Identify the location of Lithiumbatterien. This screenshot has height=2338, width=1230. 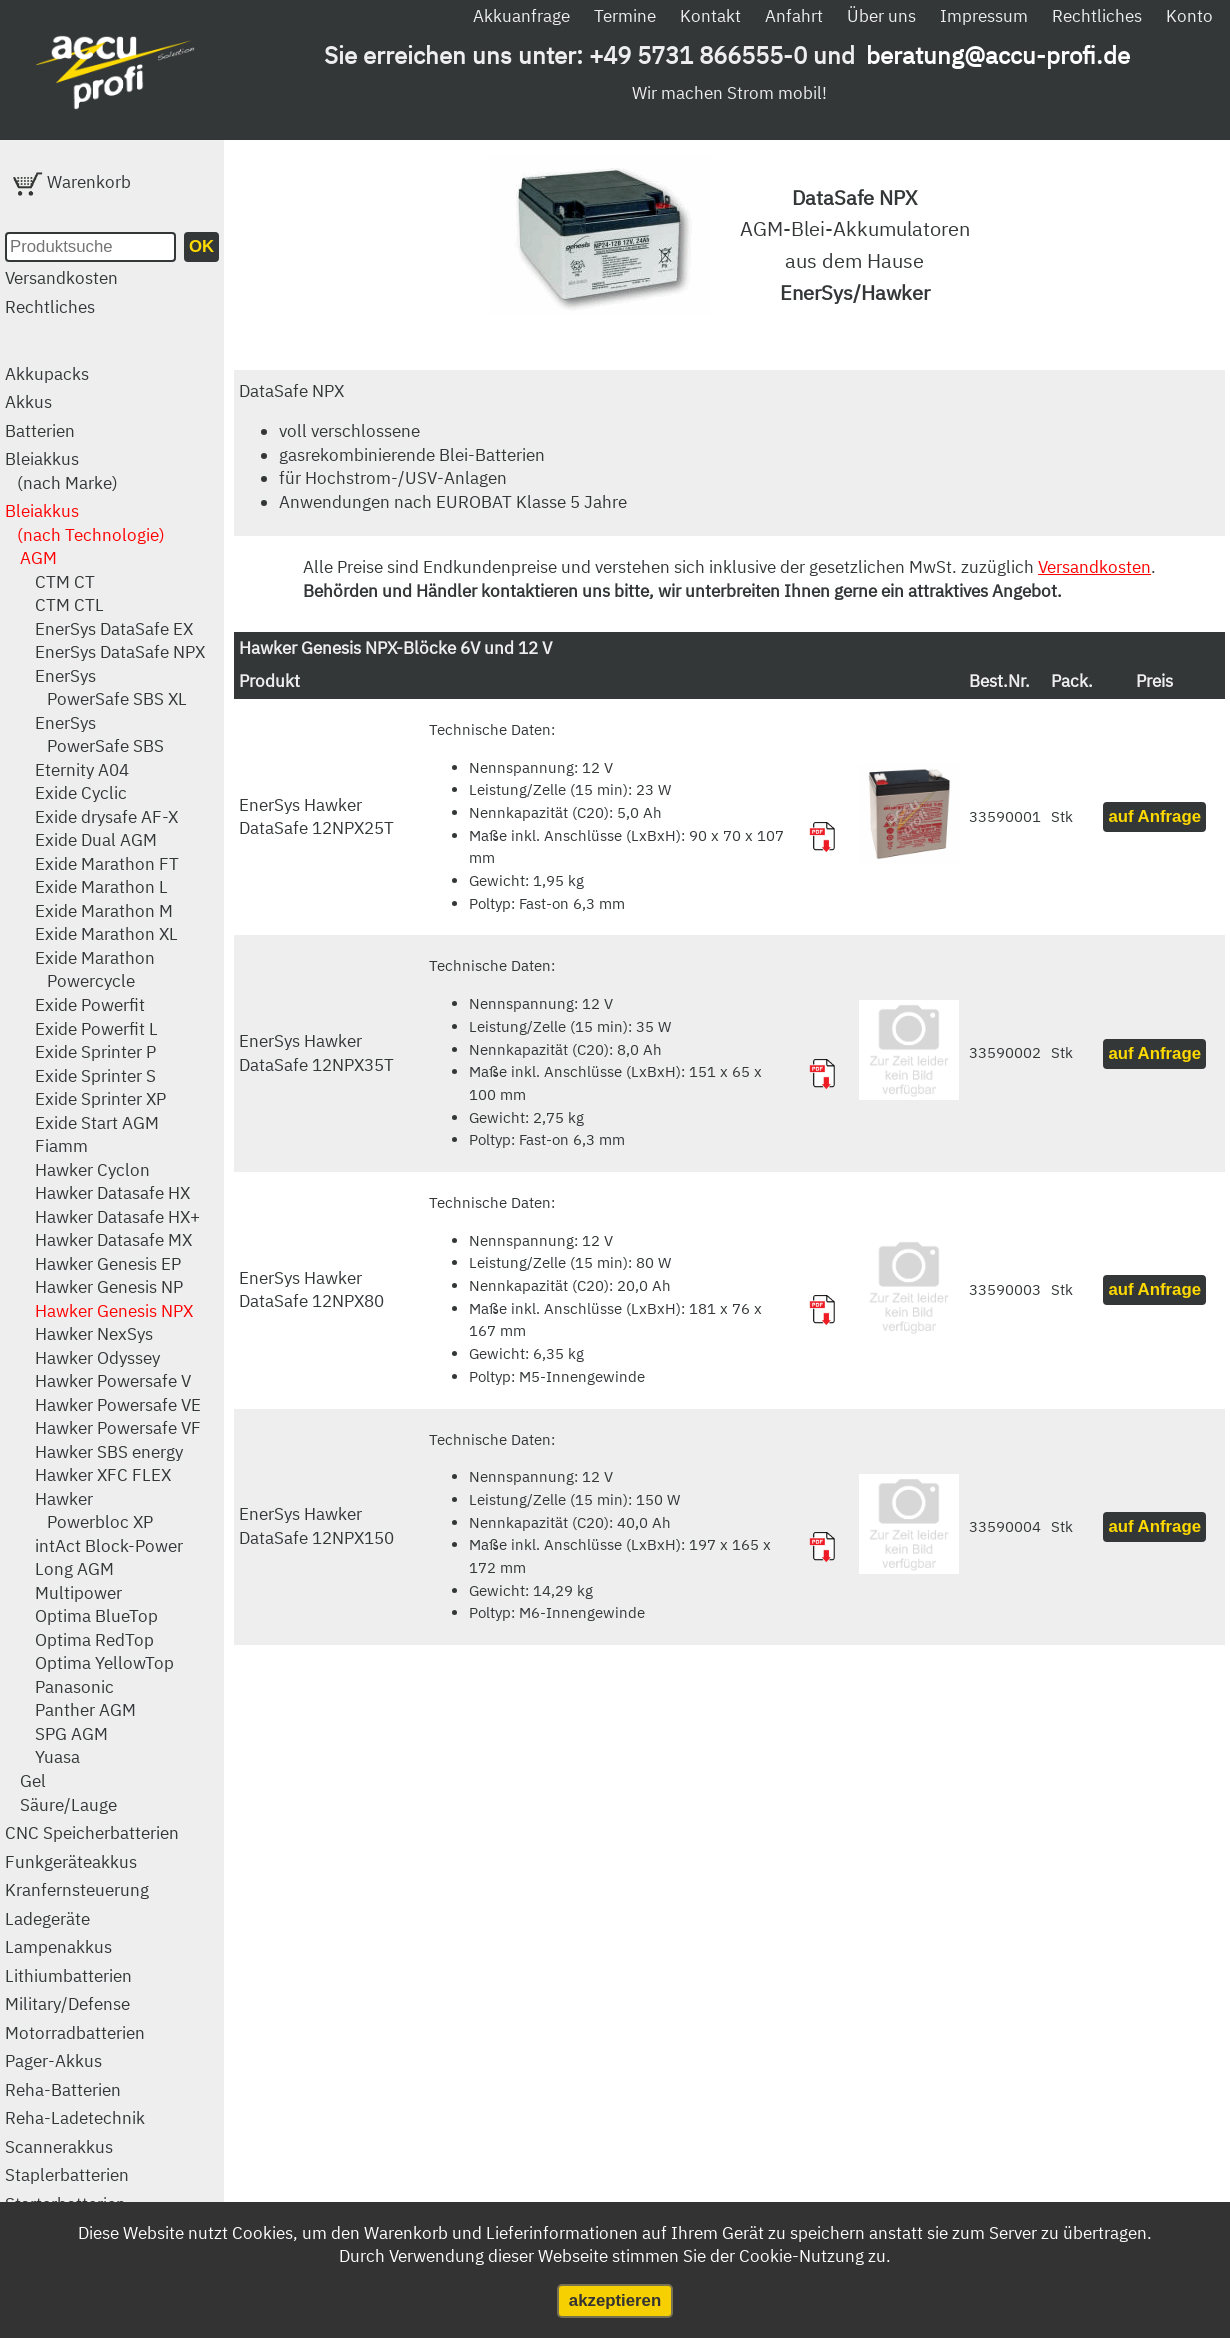
(68, 1976).